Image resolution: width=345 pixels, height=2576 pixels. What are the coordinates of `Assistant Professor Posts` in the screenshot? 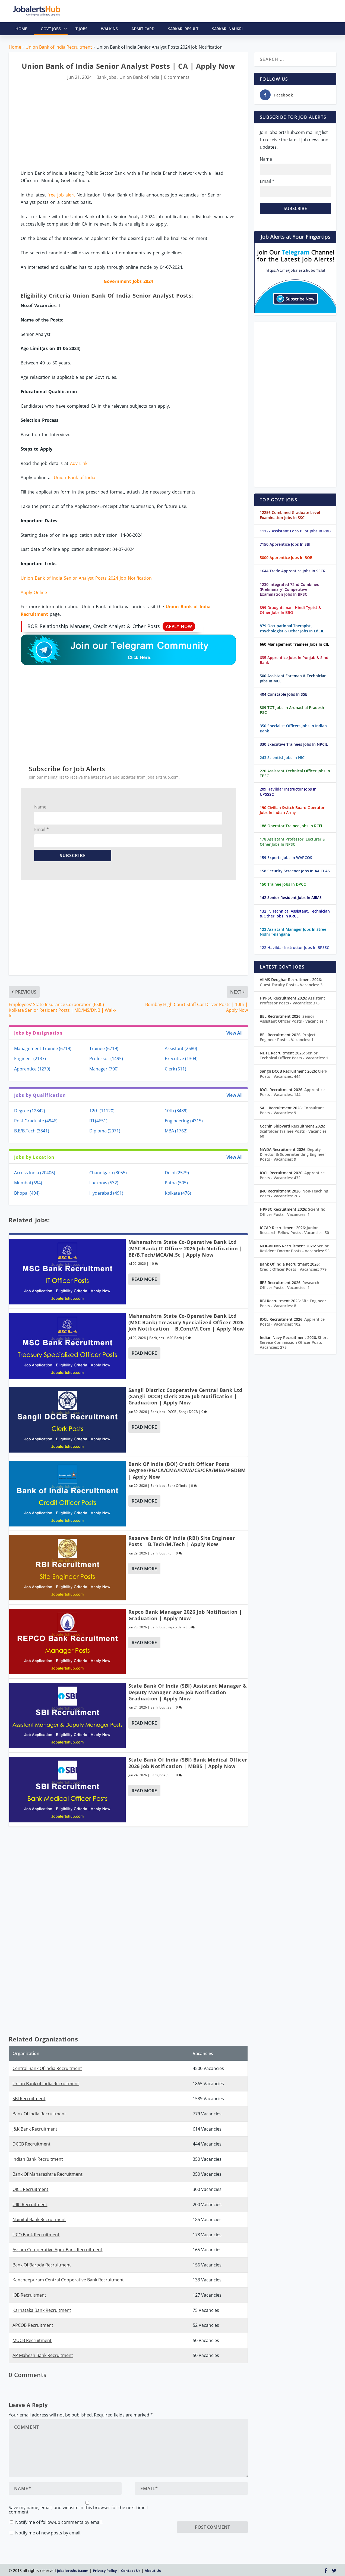 It's located at (292, 1000).